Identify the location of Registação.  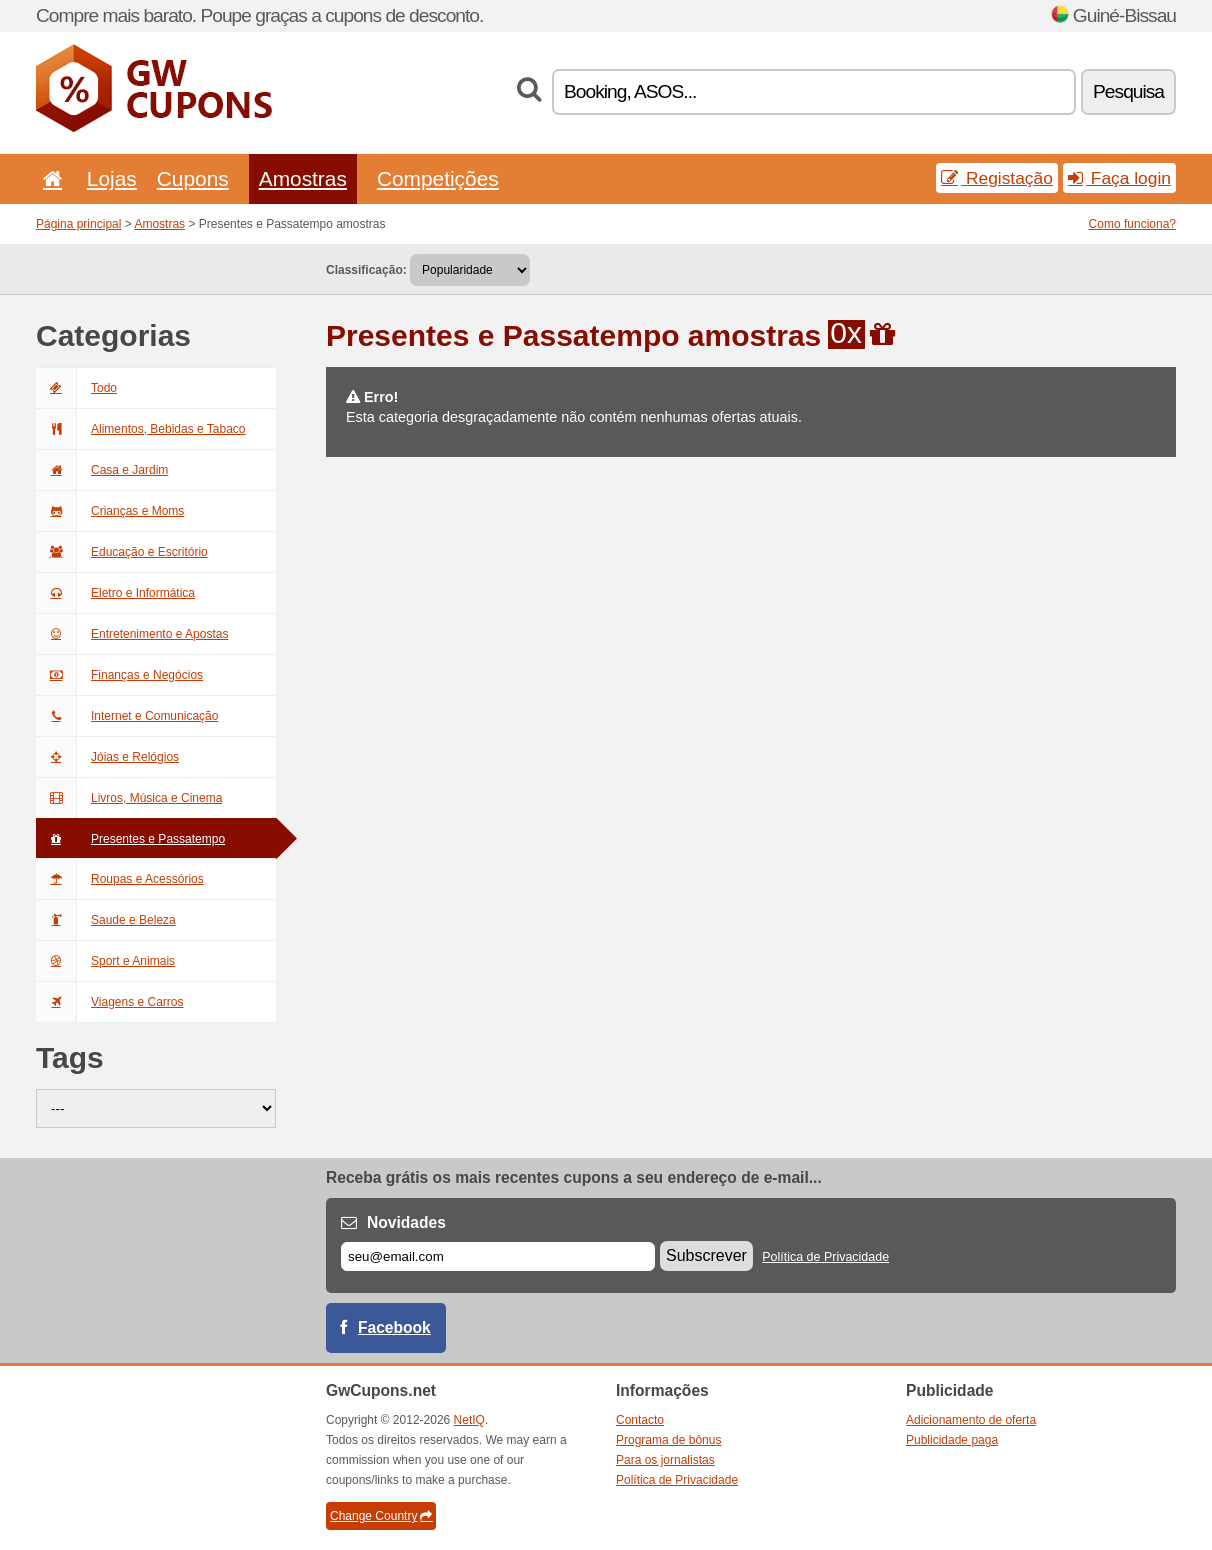
(997, 178).